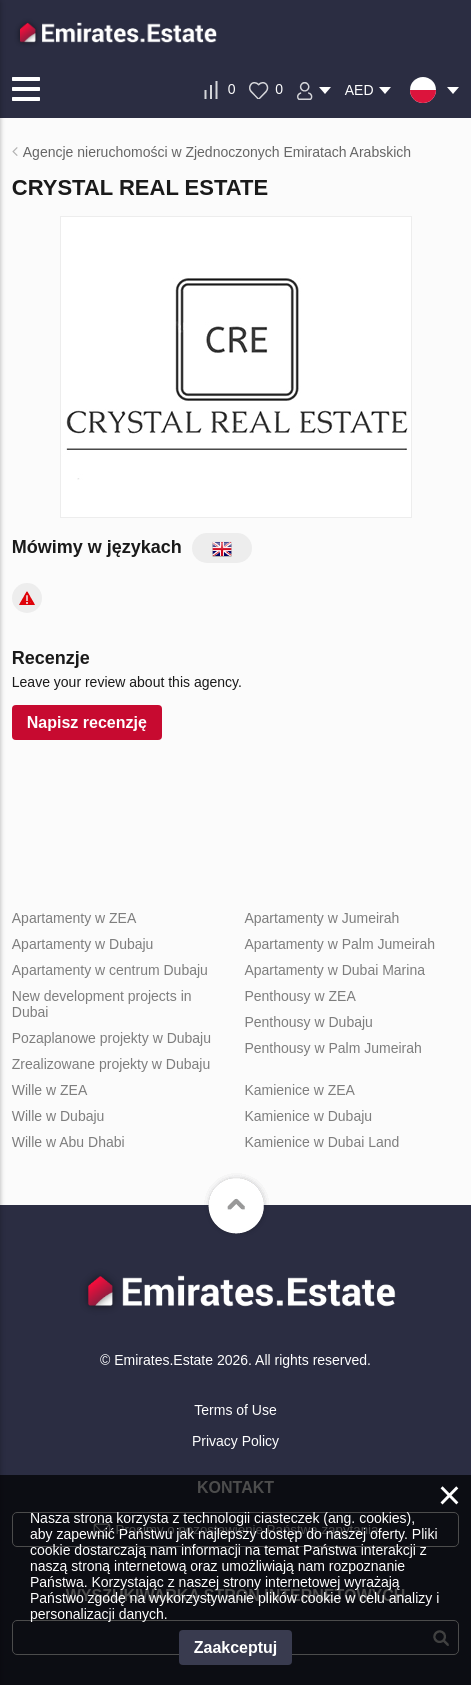 This screenshot has height=1685, width=471. I want to click on Apartamenty w Palm Jumeirah, so click(339, 944).